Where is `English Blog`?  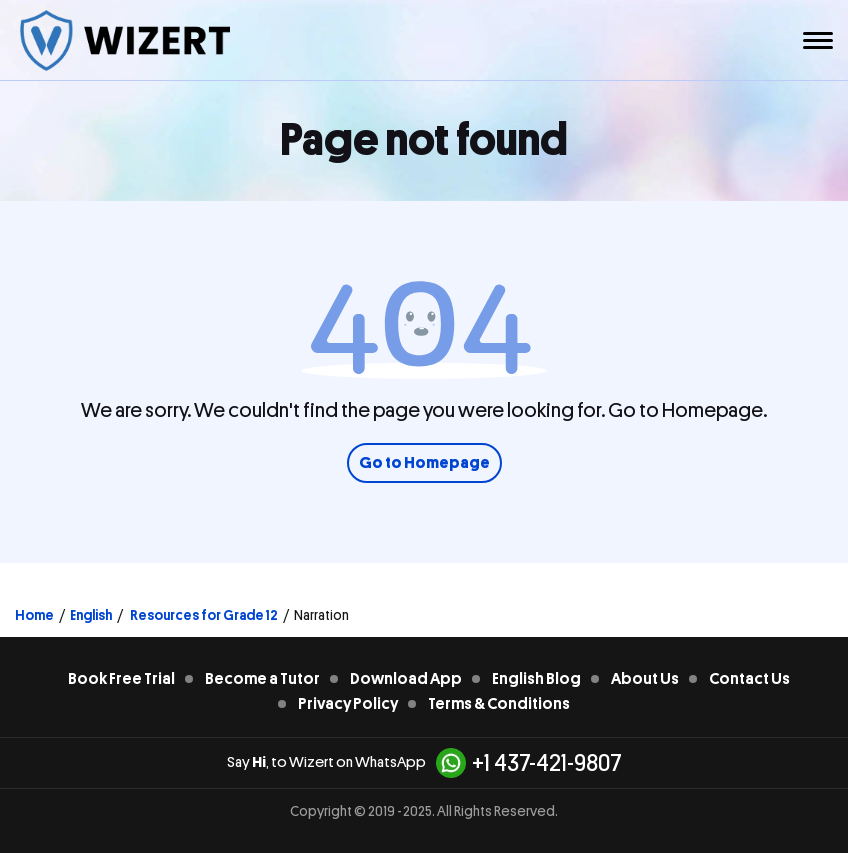
English Blog is located at coordinates (536, 679).